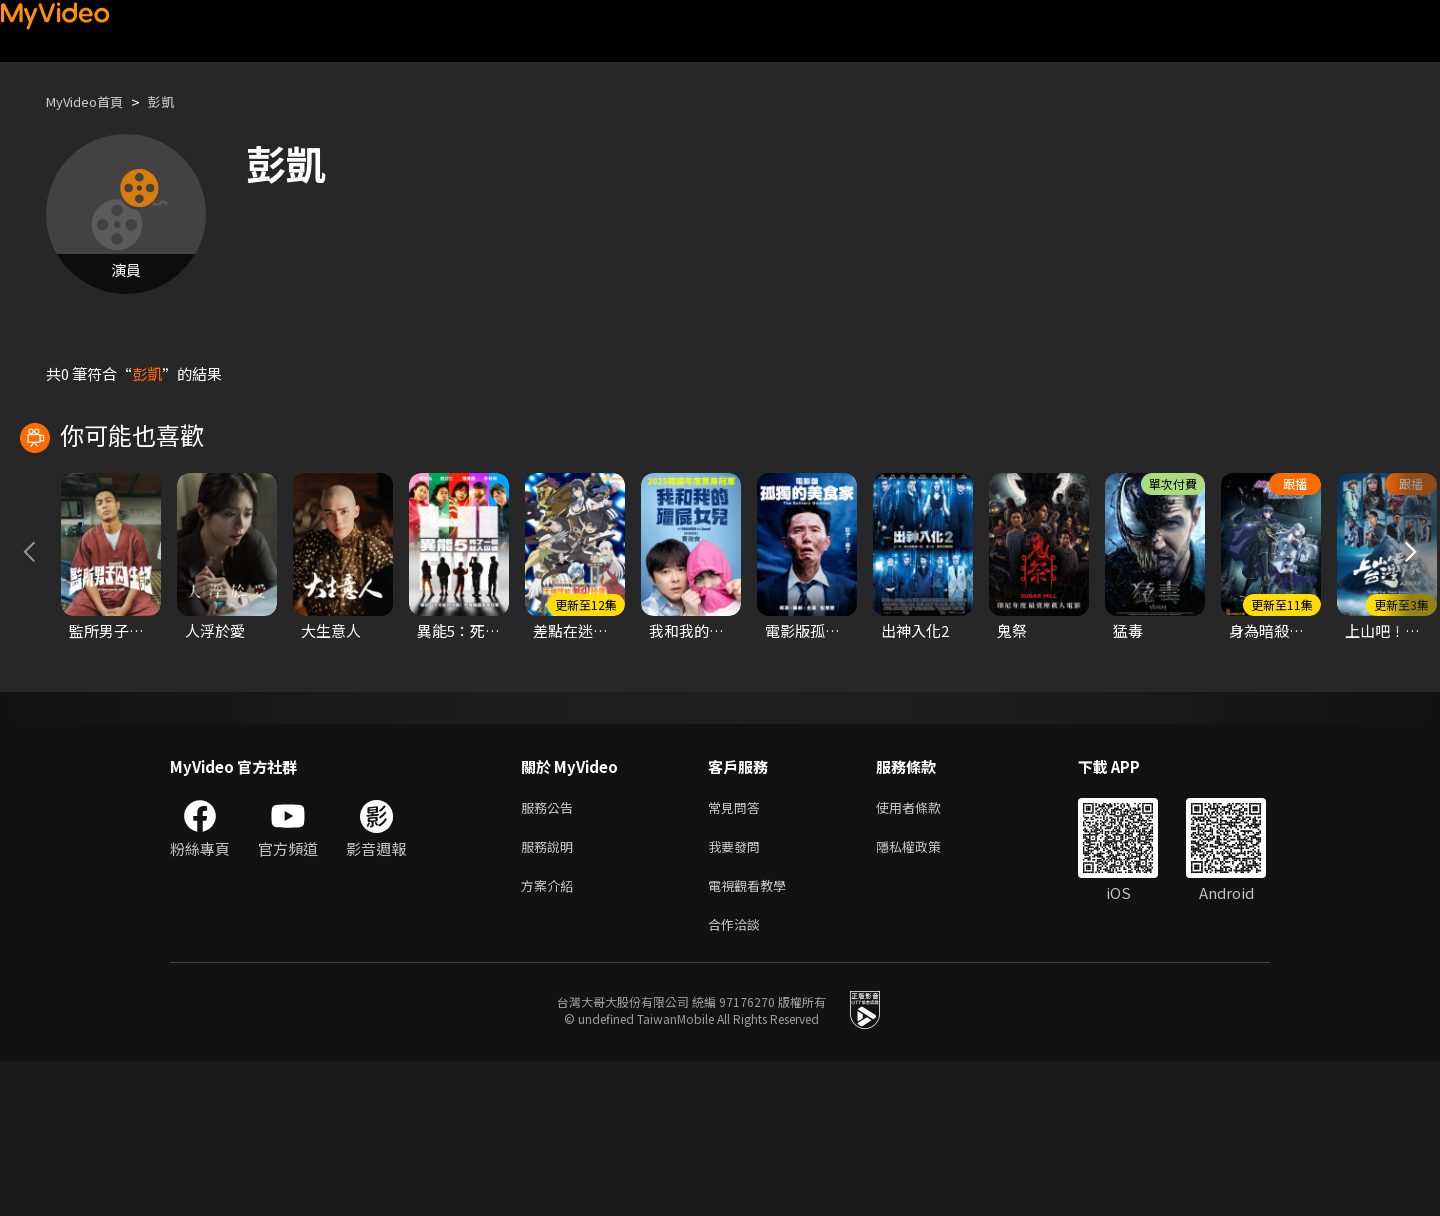 This screenshot has width=1440, height=1216. Describe the element at coordinates (177, 101) in the screenshot. I see `彭凱` at that location.